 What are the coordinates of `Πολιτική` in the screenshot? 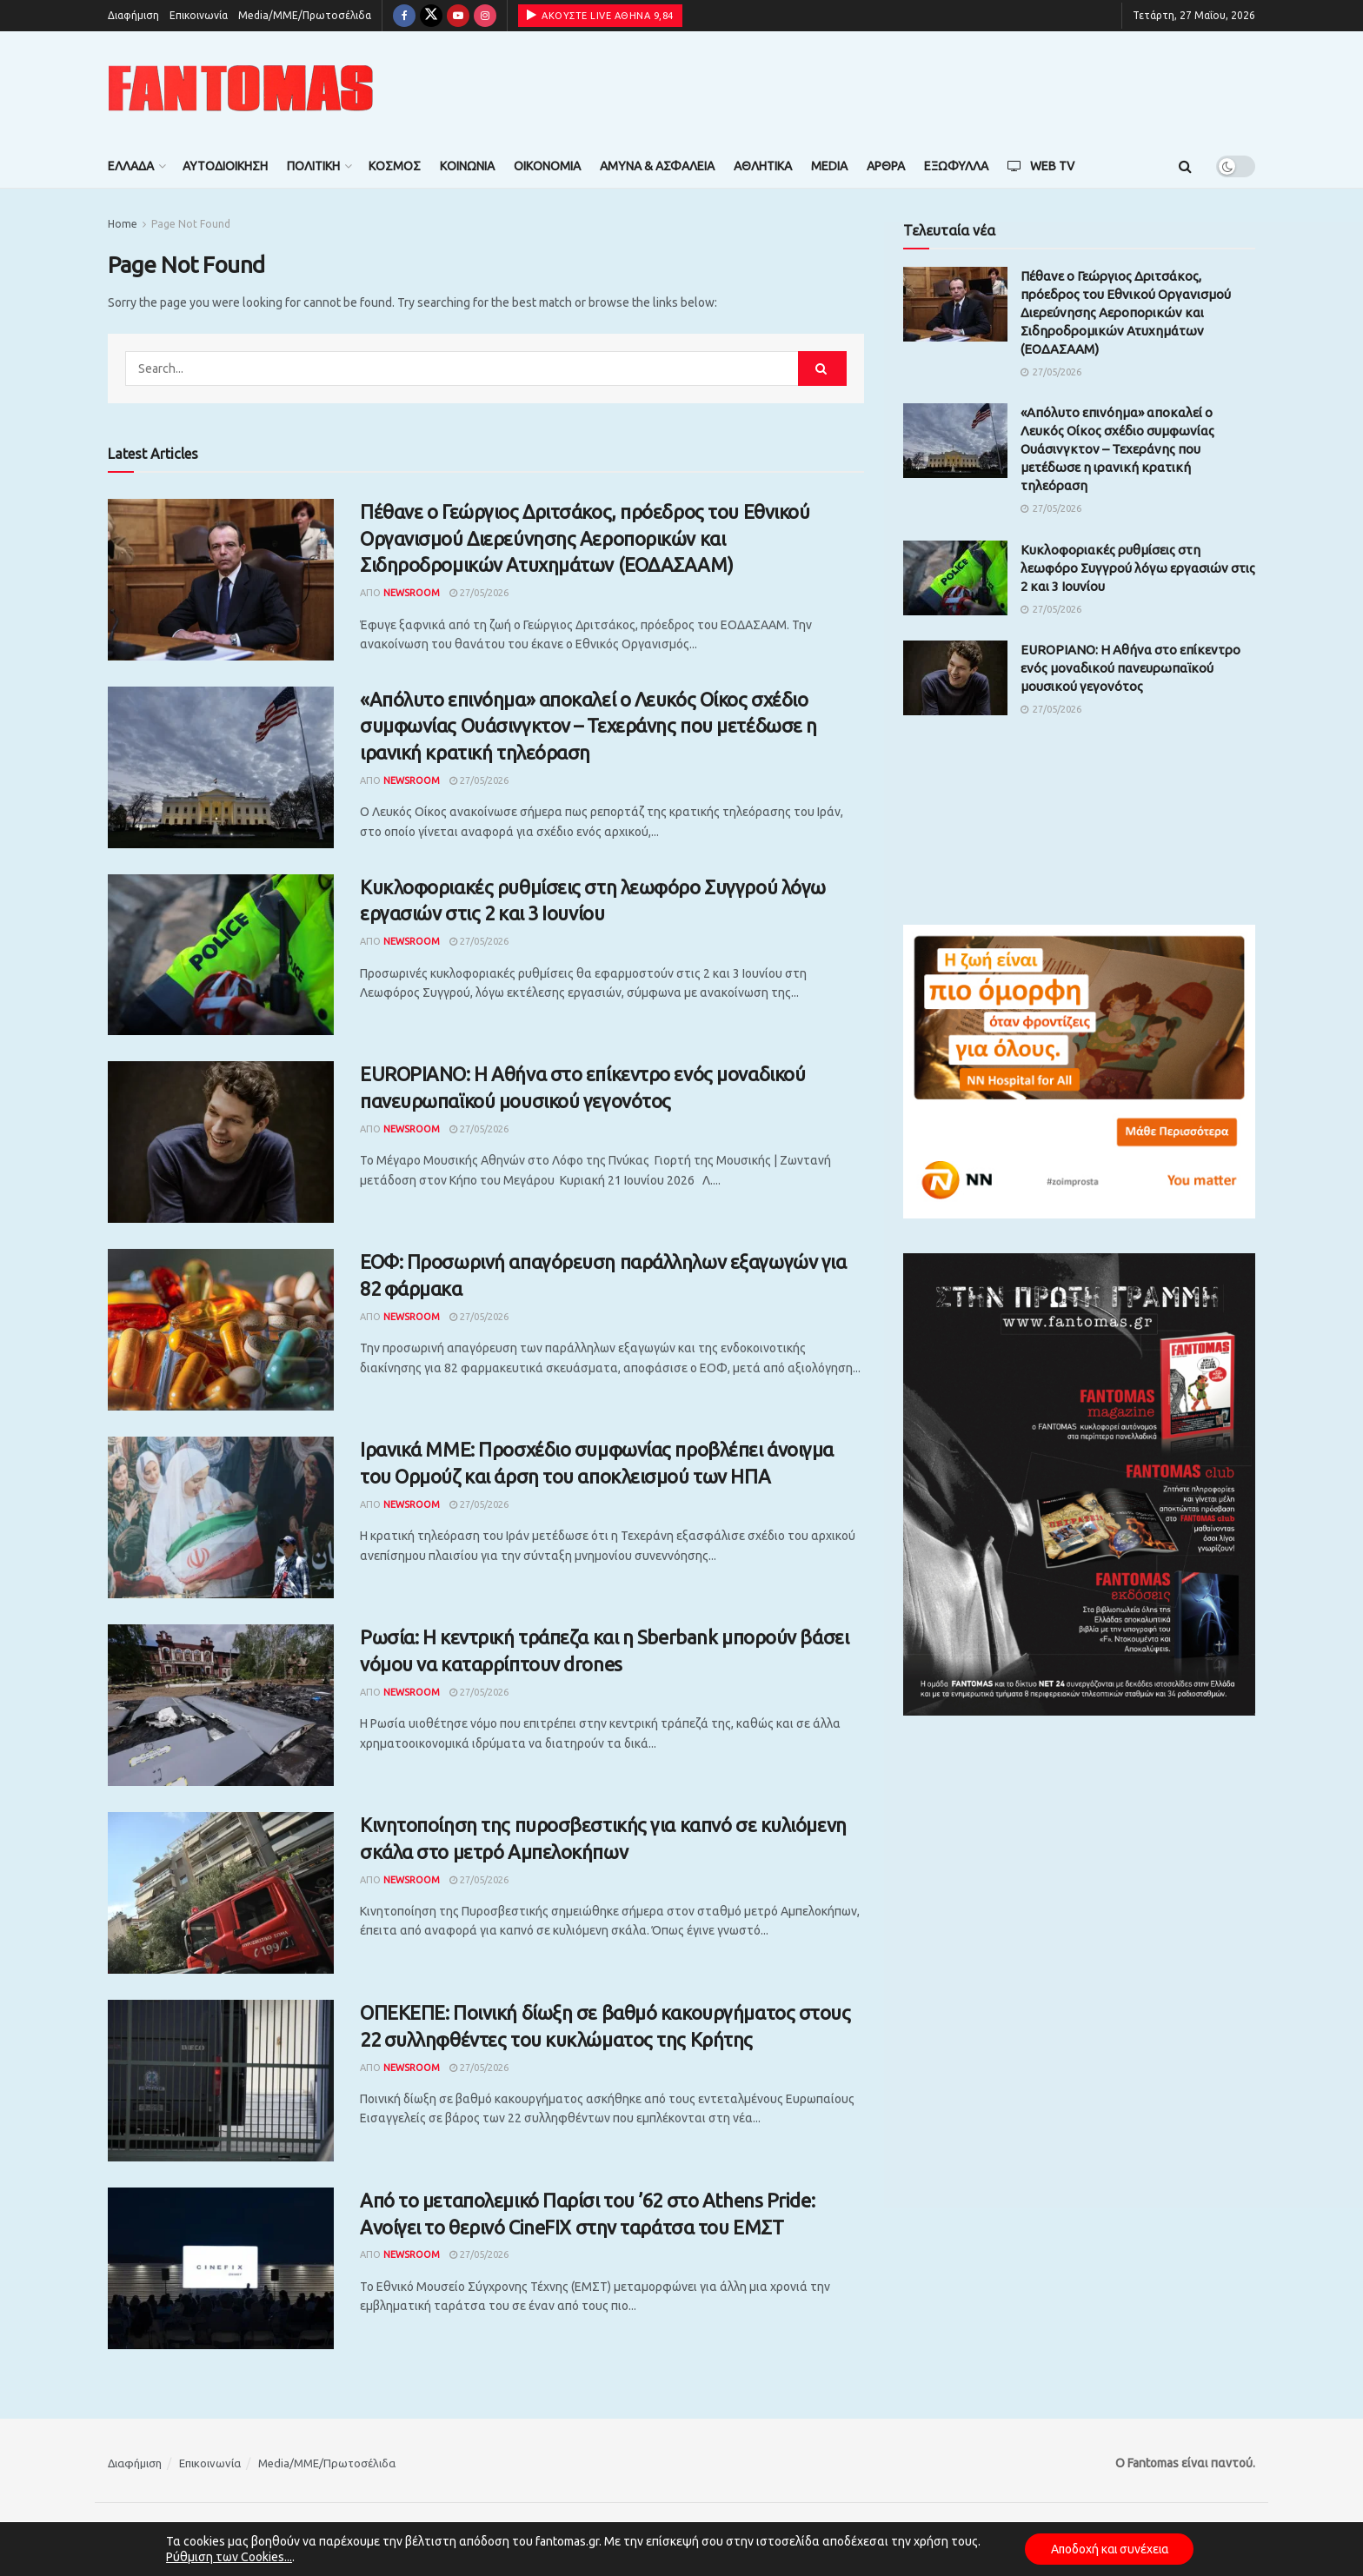 It's located at (313, 166).